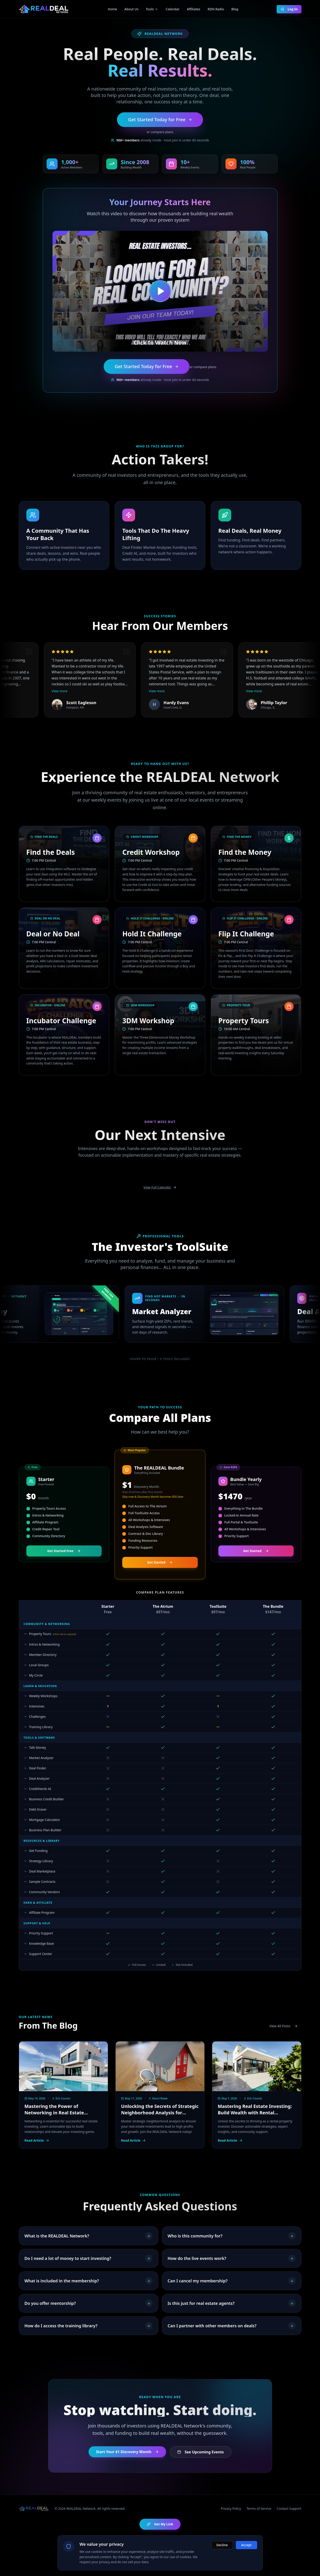 The height and width of the screenshot is (2576, 320). I want to click on View Full Calendar, so click(159, 1187).